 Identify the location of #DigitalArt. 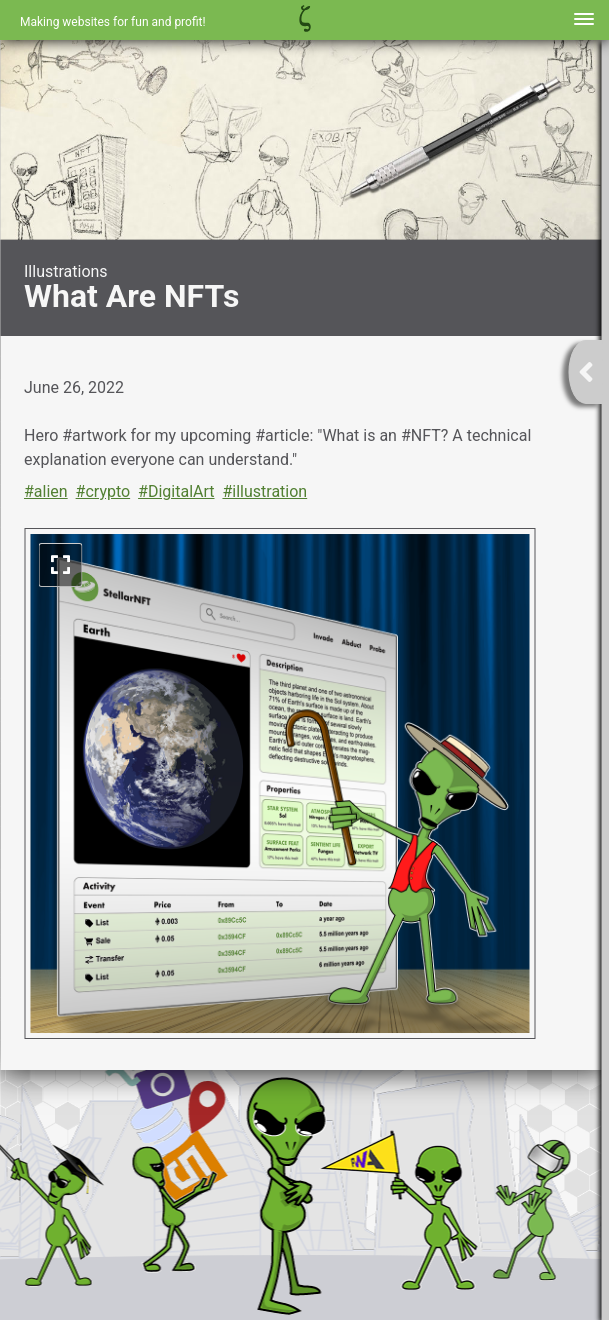
(176, 491).